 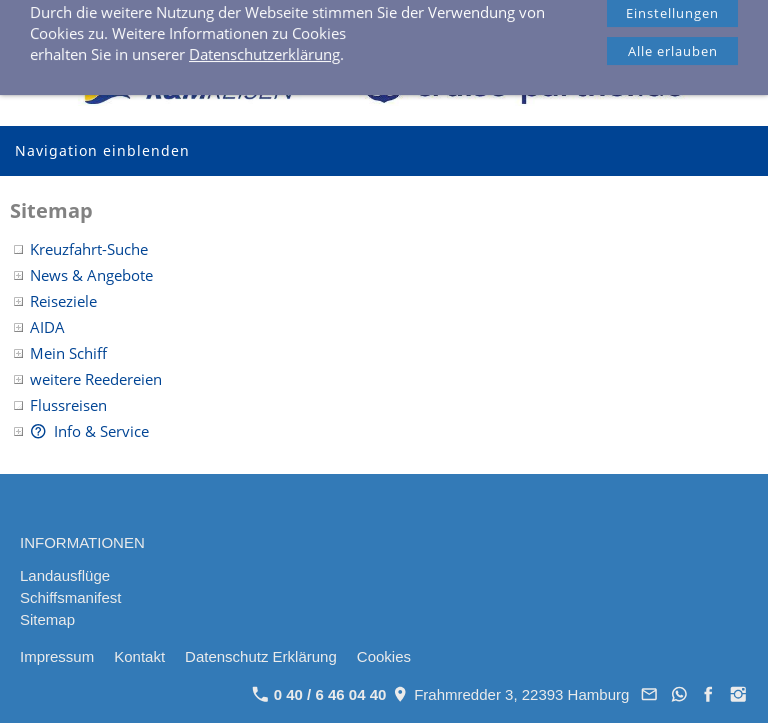 I want to click on Mein Schiff, so click(x=68, y=353).